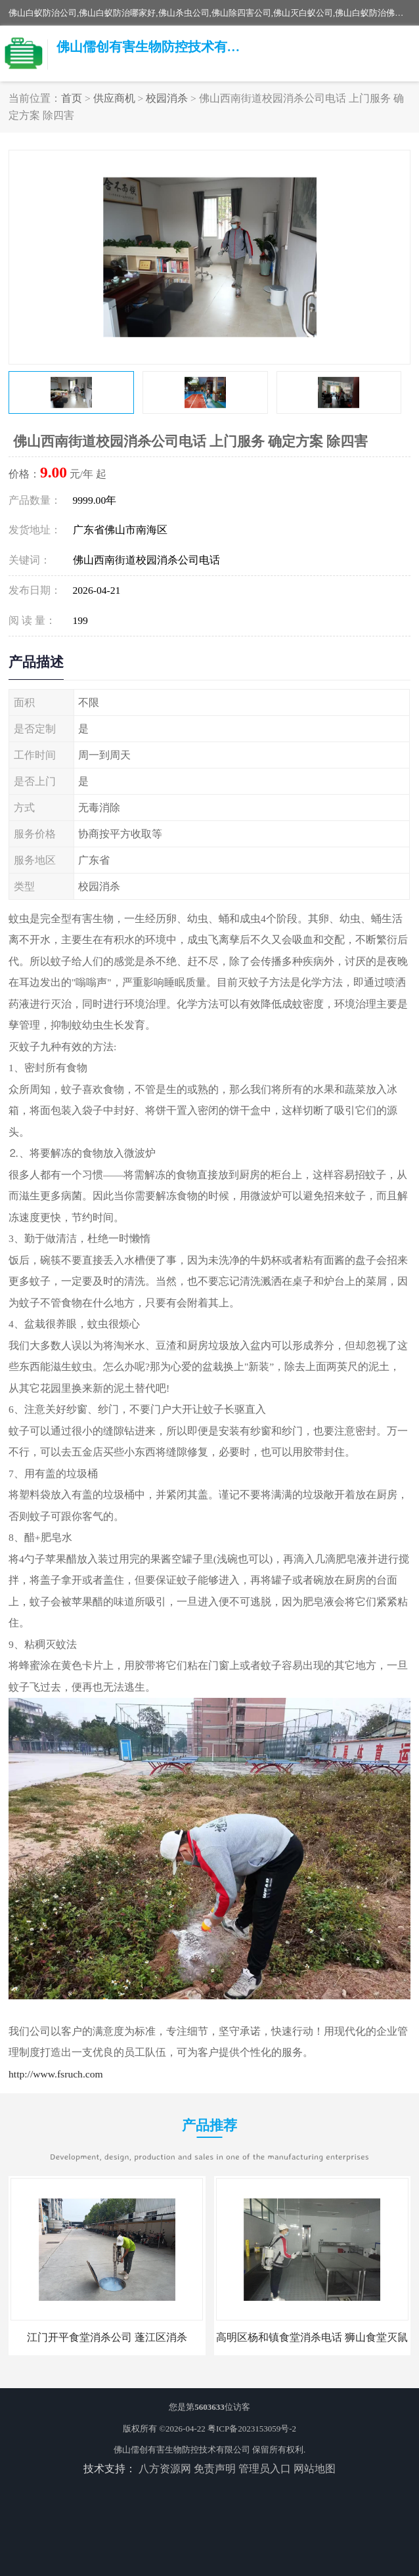 The width and height of the screenshot is (419, 2576). I want to click on 高明区杨和镇食堂消杀电话 狮山食堂灭鼠, so click(312, 2337).